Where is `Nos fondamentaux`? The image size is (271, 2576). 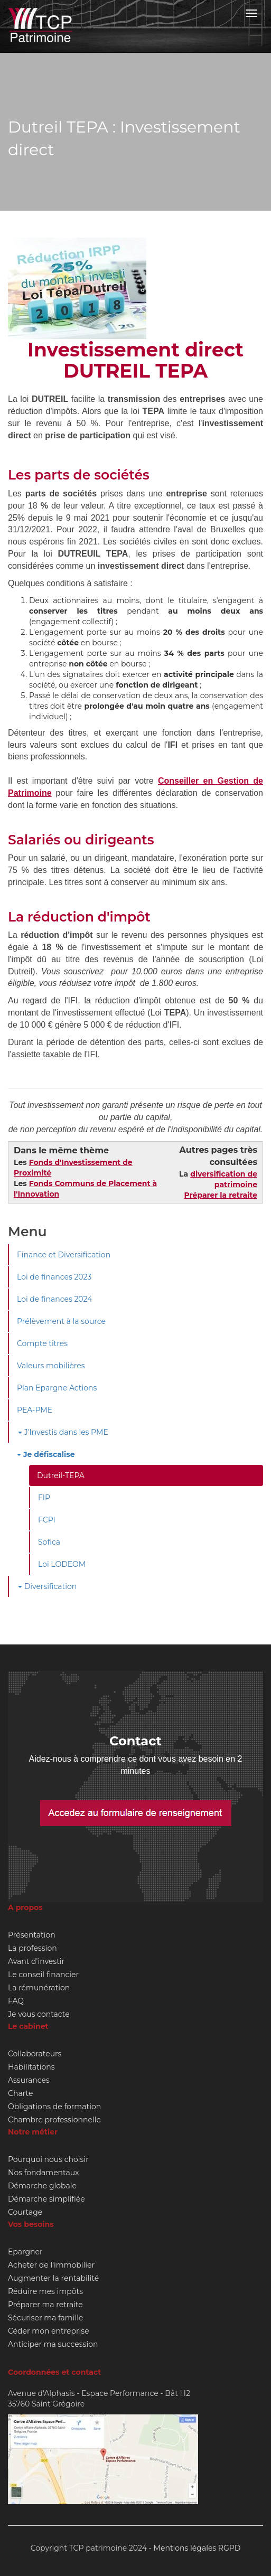 Nos fondamentaux is located at coordinates (43, 2172).